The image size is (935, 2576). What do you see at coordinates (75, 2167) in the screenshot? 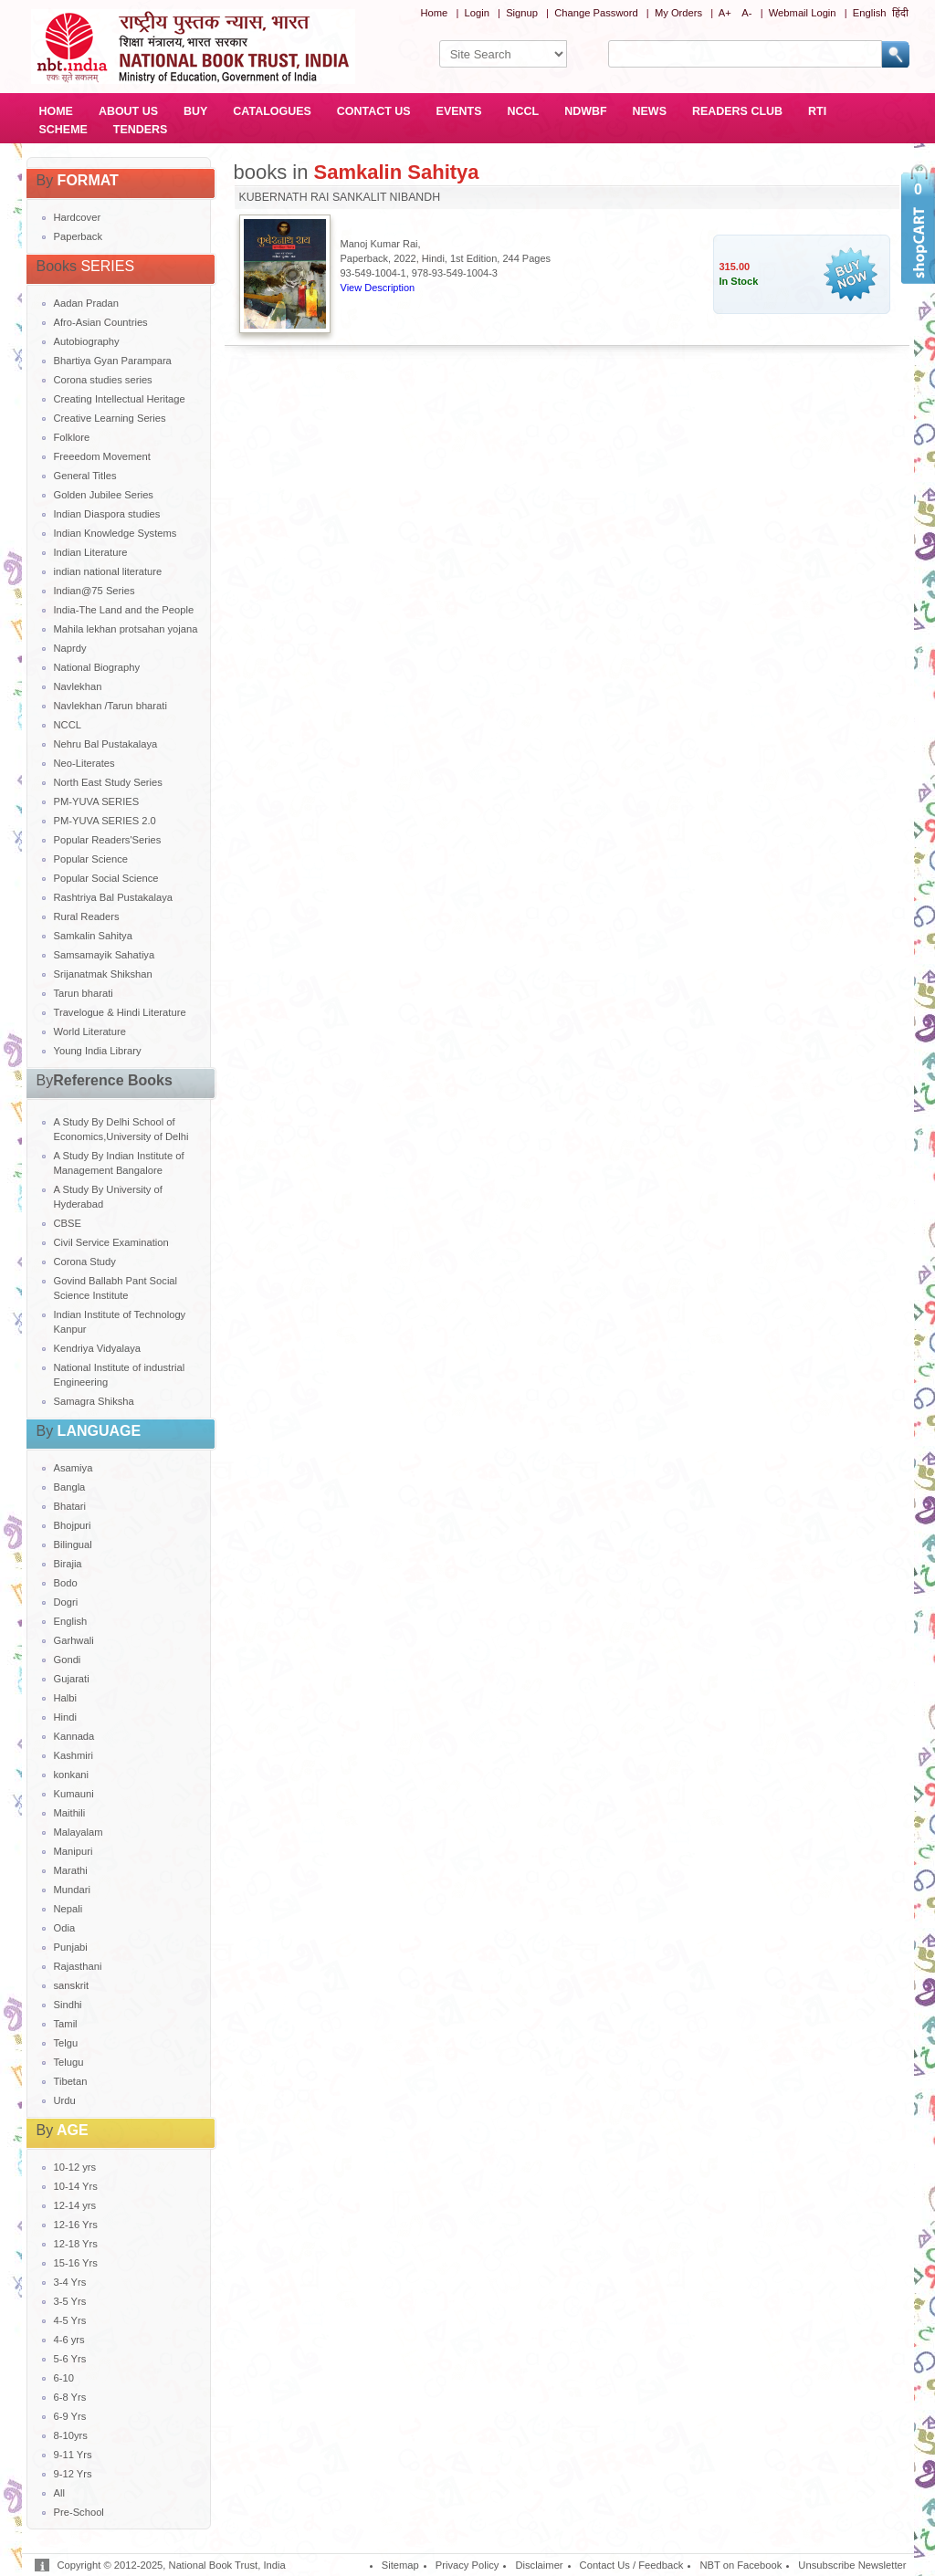
I see `10-12 yrs` at bounding box center [75, 2167].